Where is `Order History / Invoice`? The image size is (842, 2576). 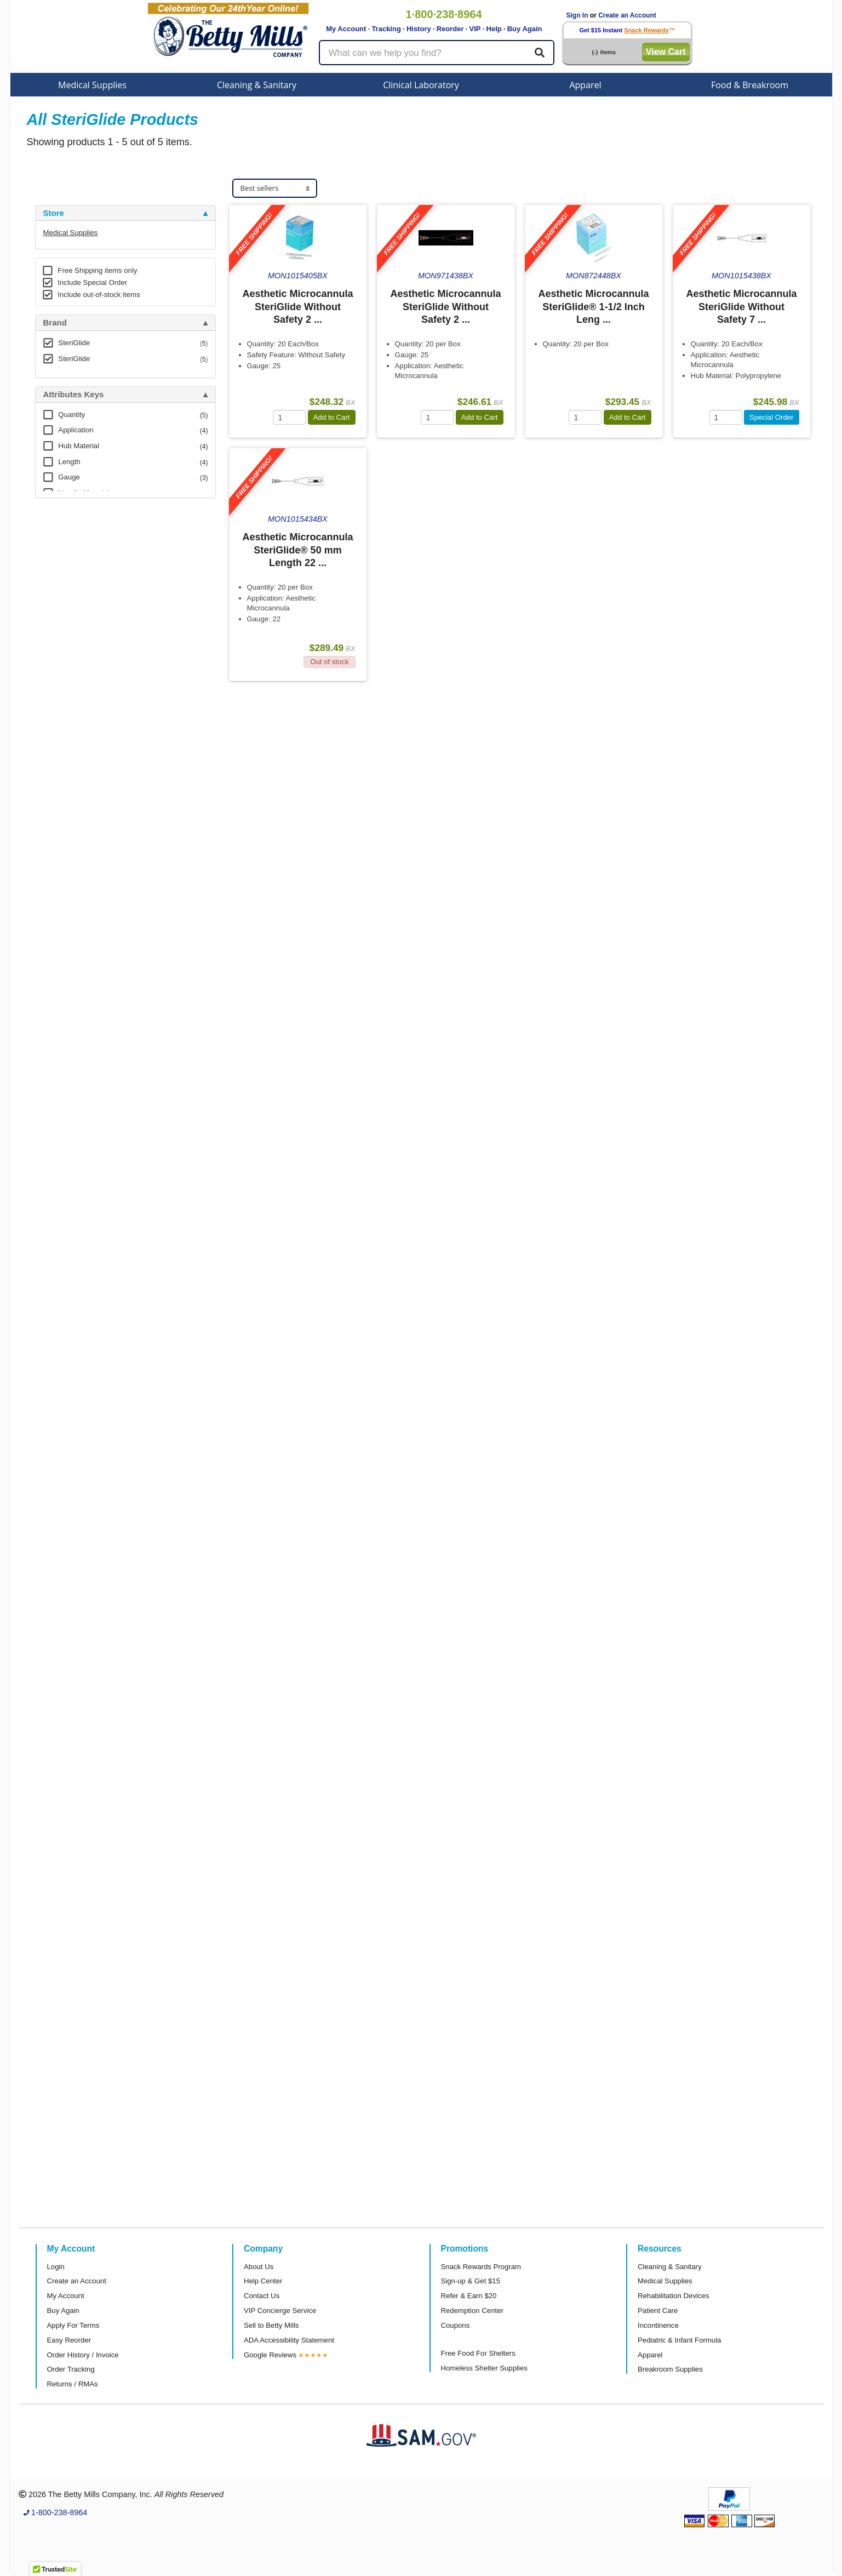 Order History / Invoice is located at coordinates (83, 2355).